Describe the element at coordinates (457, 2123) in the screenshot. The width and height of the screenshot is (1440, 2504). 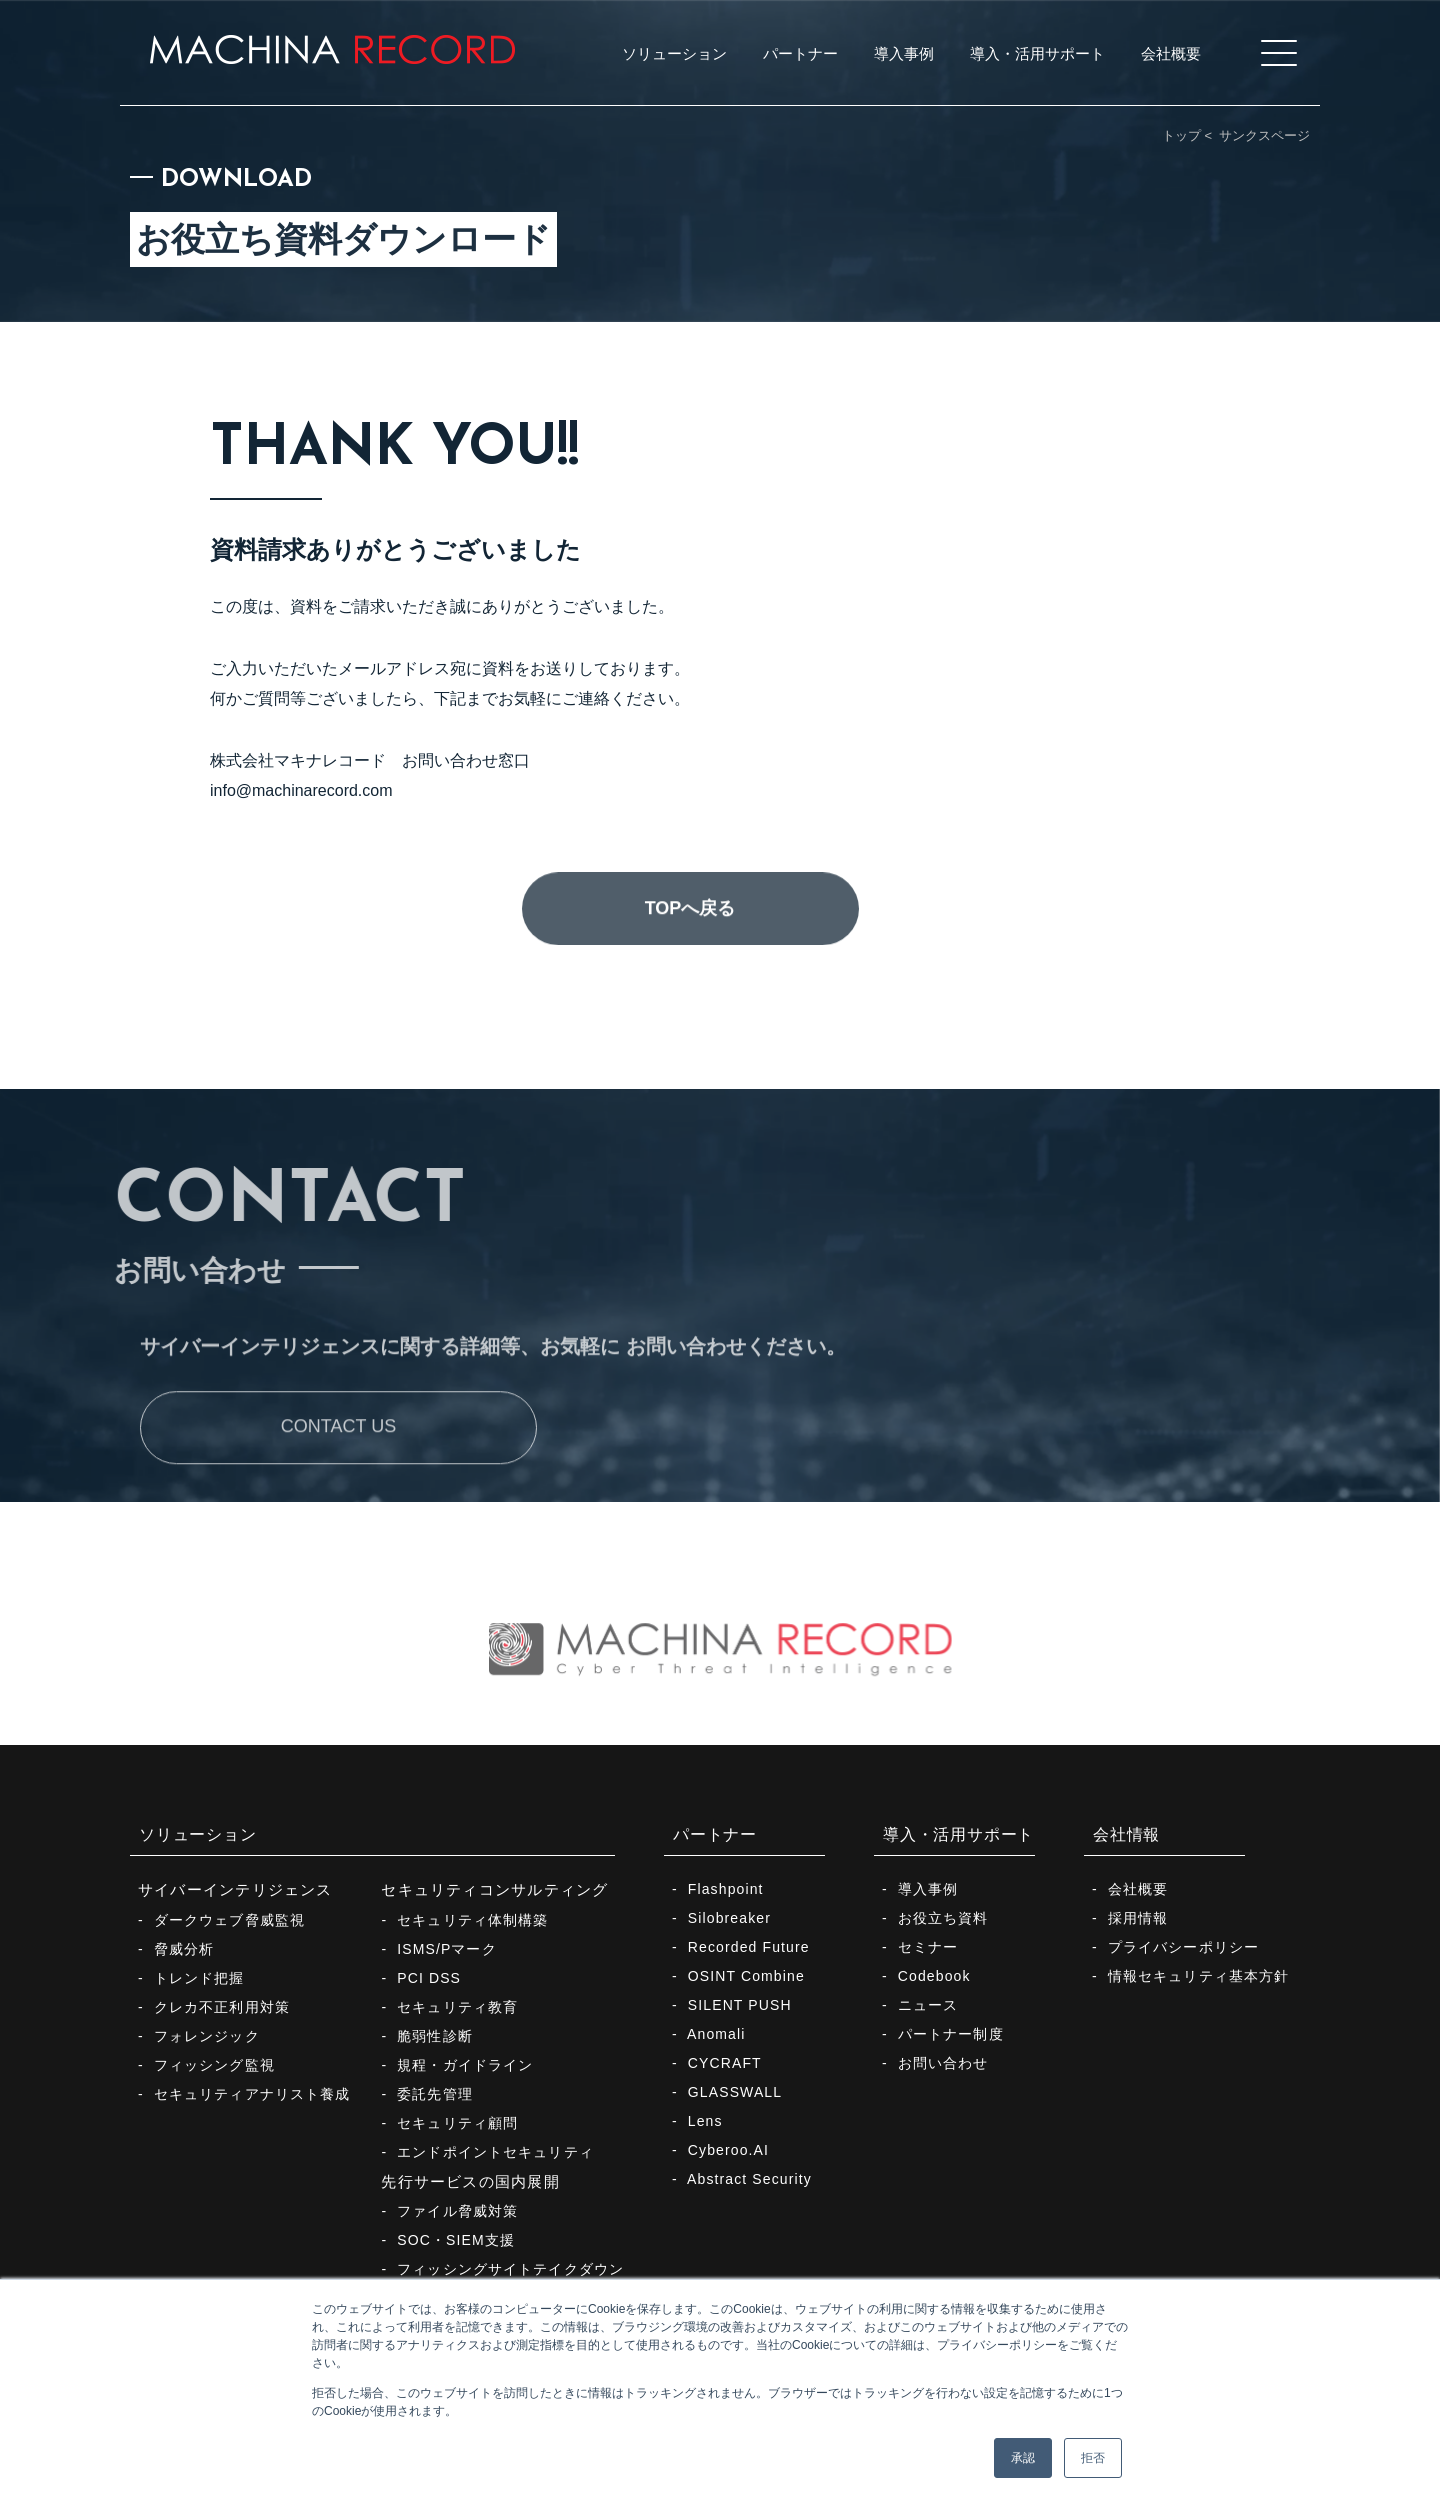
I see `セキュリティ顧問` at that location.